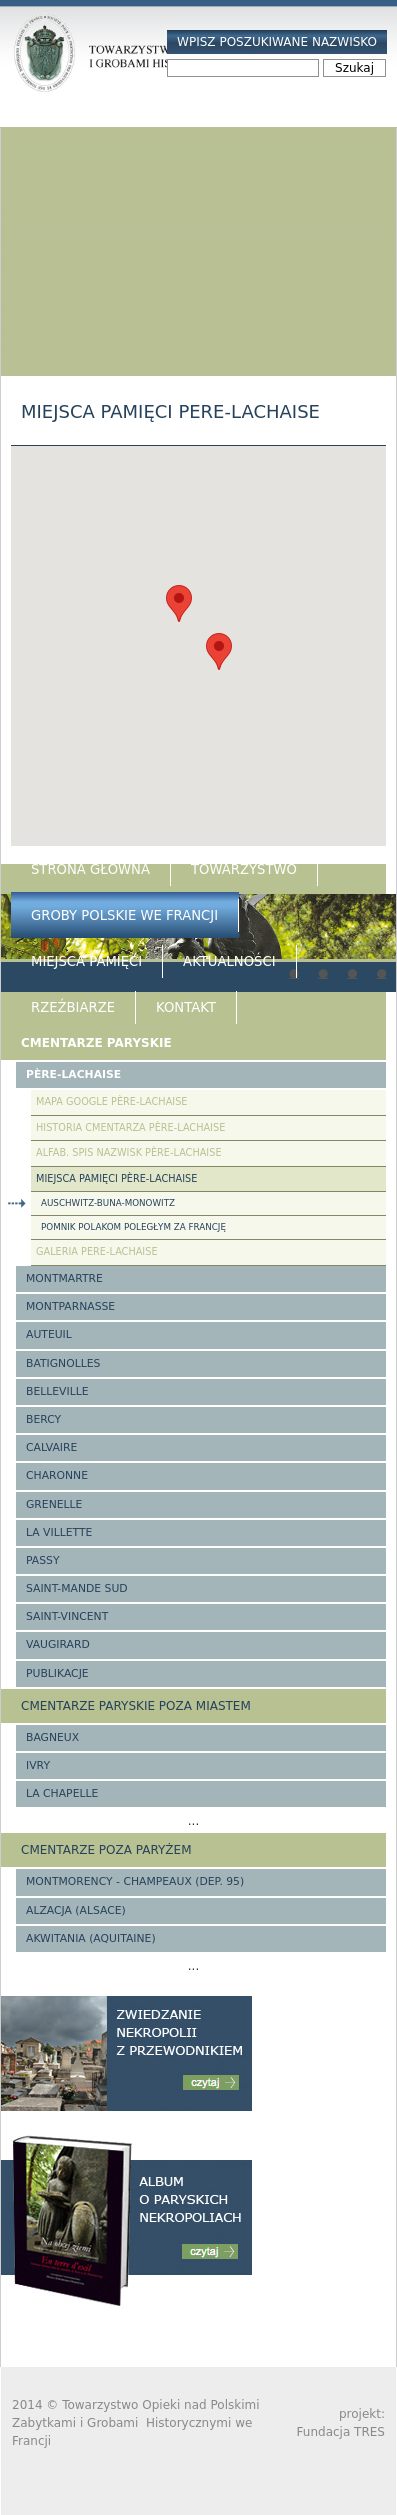 The height and width of the screenshot is (2515, 397). I want to click on La Chapelle, so click(62, 1793).